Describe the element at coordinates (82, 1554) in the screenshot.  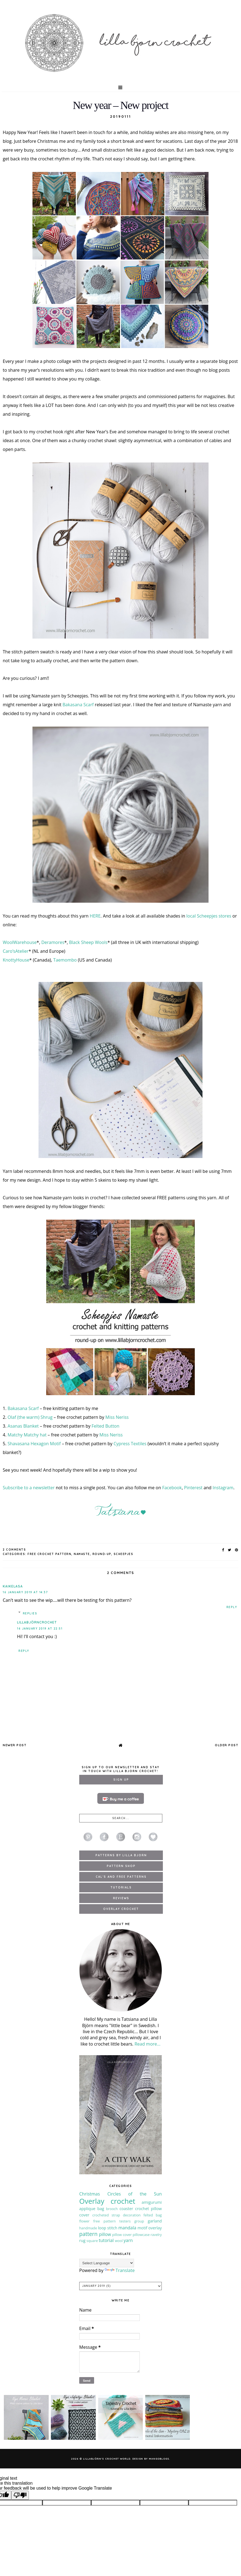
I see `Namaste` at that location.